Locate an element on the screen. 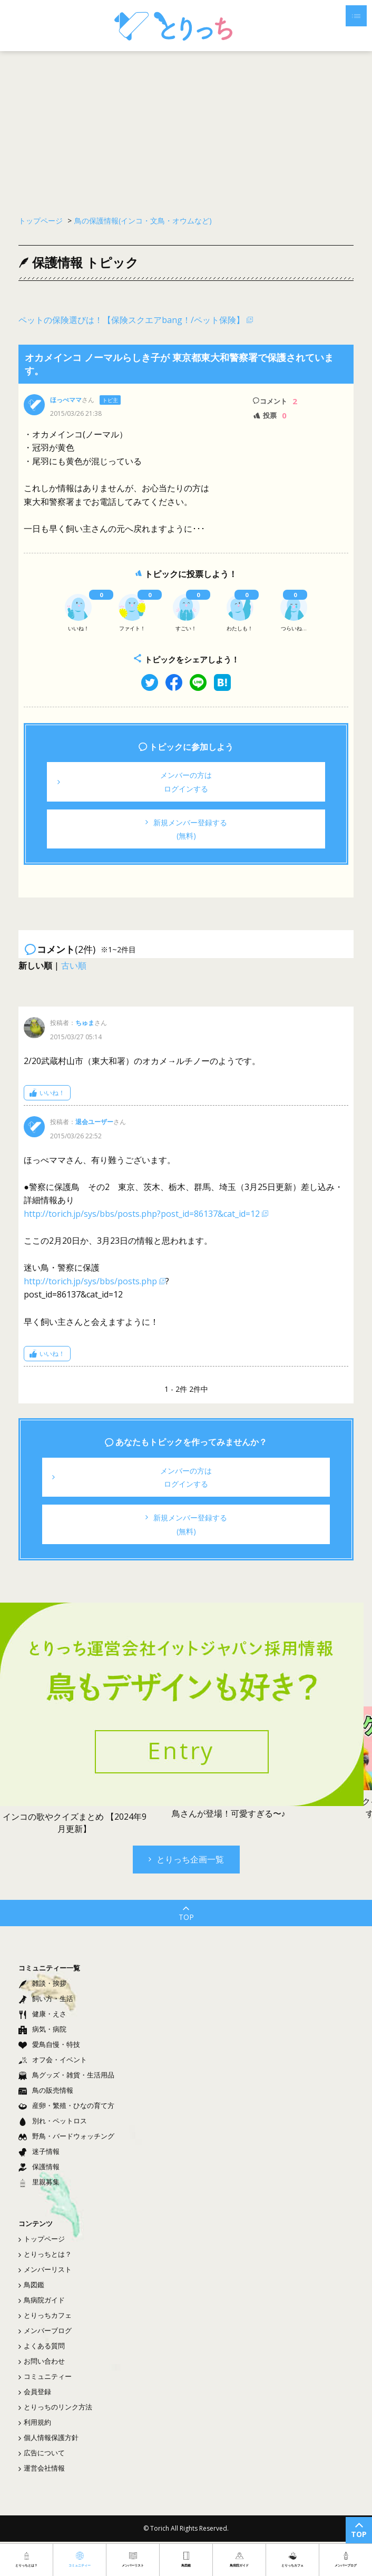  鳥図鑑 is located at coordinates (31, 2284).